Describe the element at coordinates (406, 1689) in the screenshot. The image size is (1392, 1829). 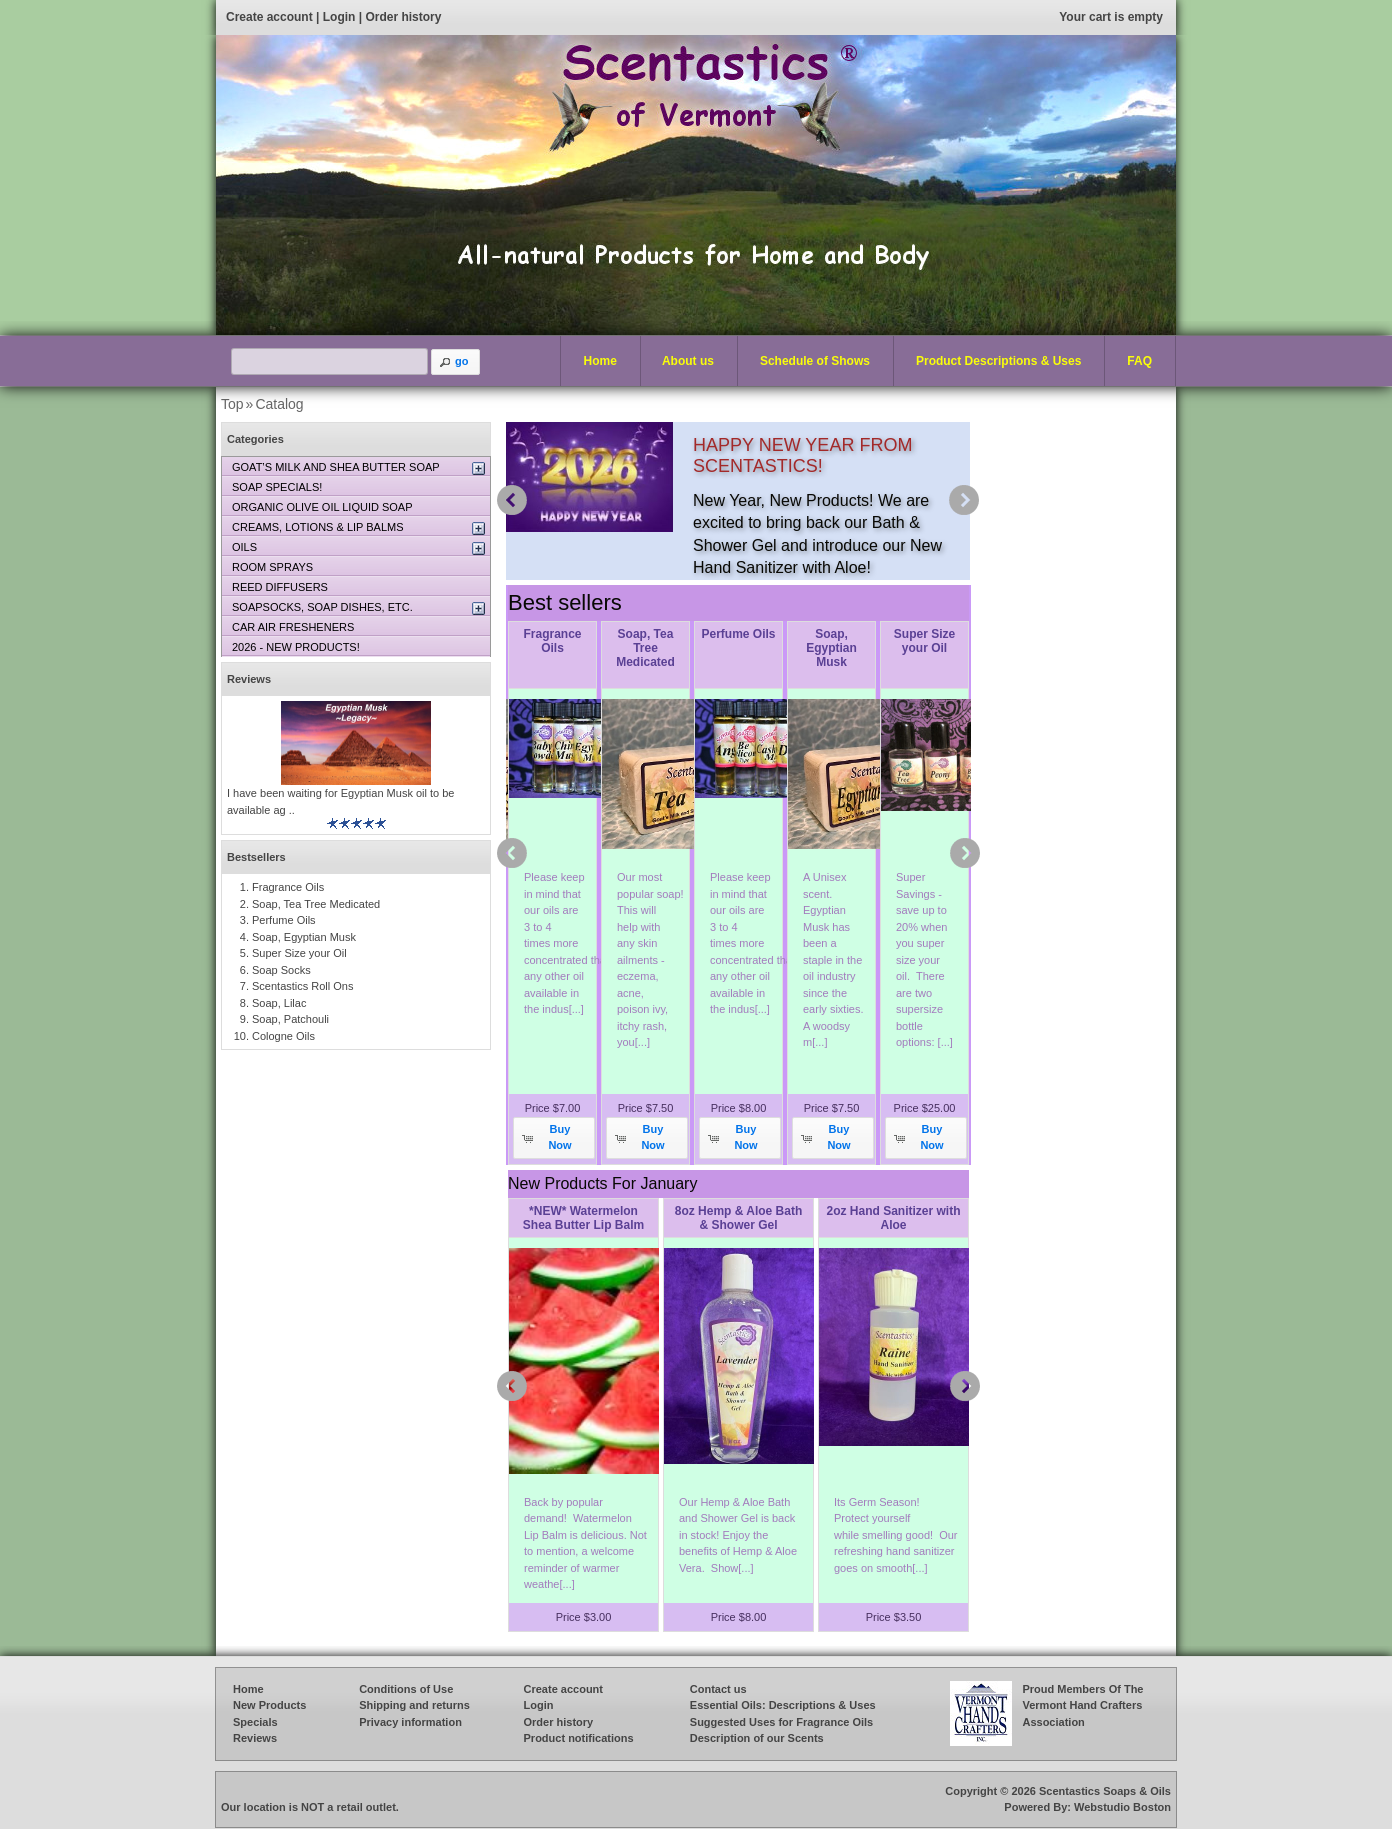
I see `Conditions of Use` at that location.